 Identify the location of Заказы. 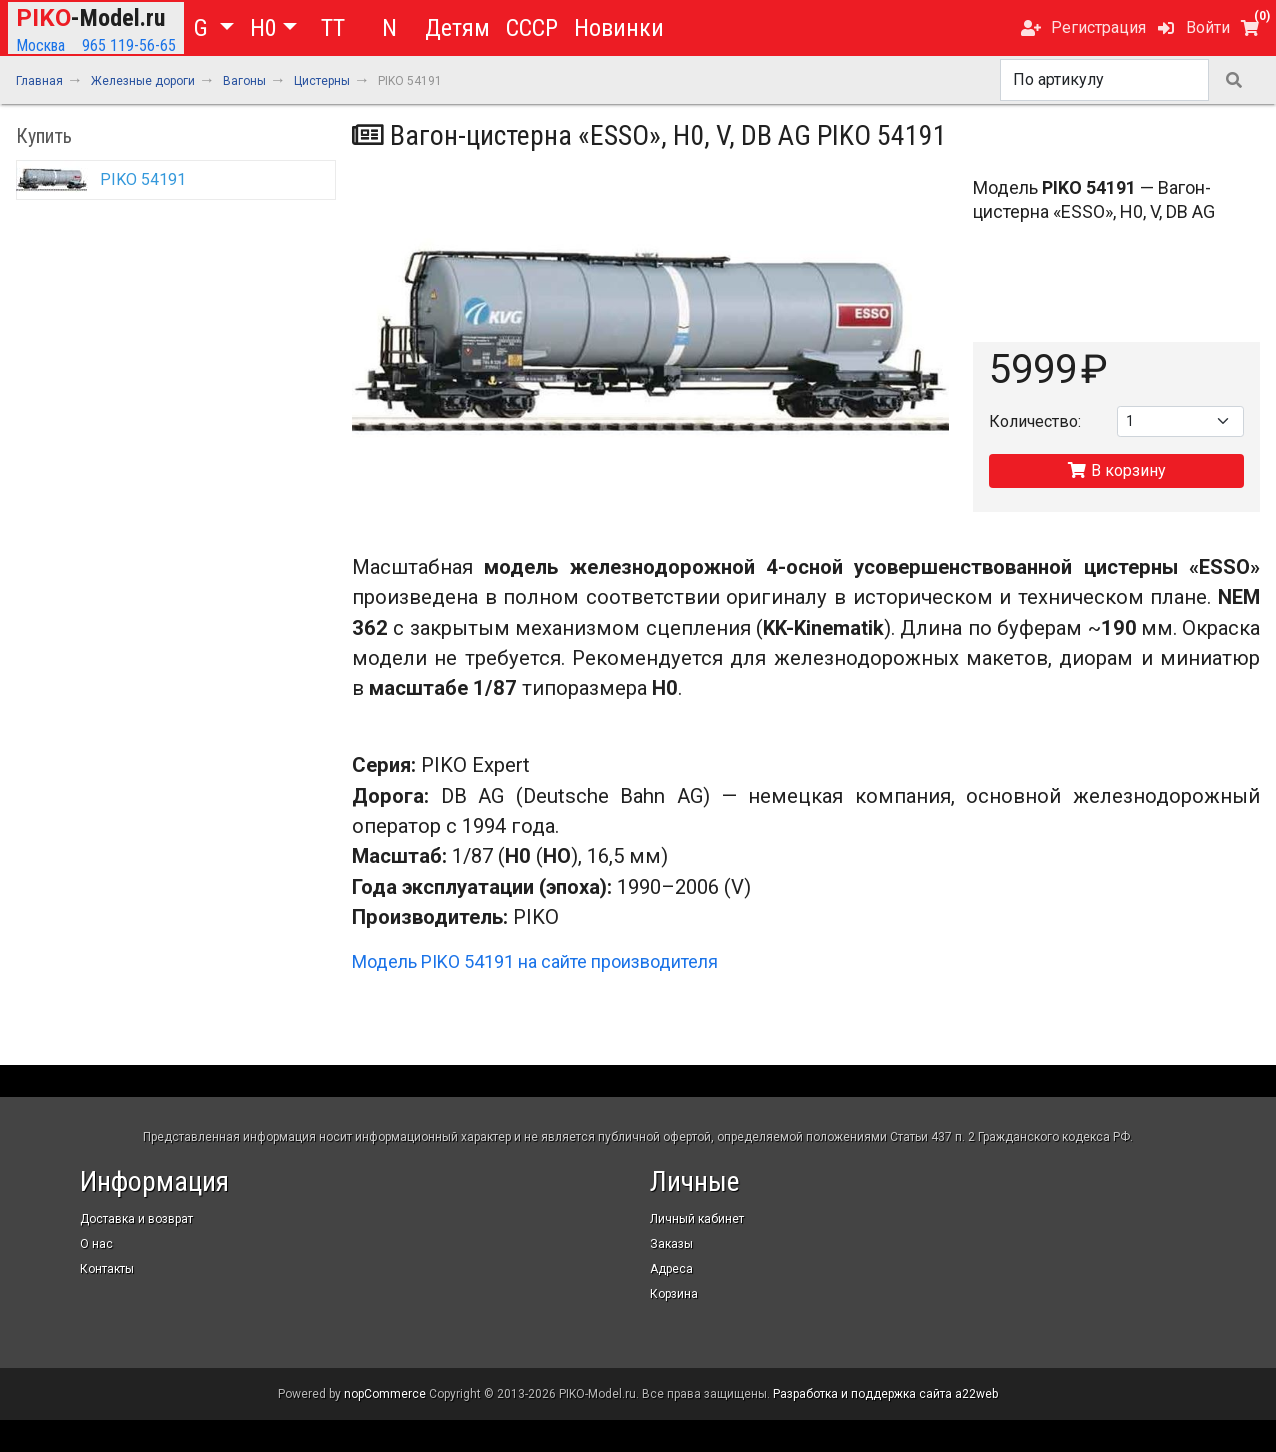
(671, 1244).